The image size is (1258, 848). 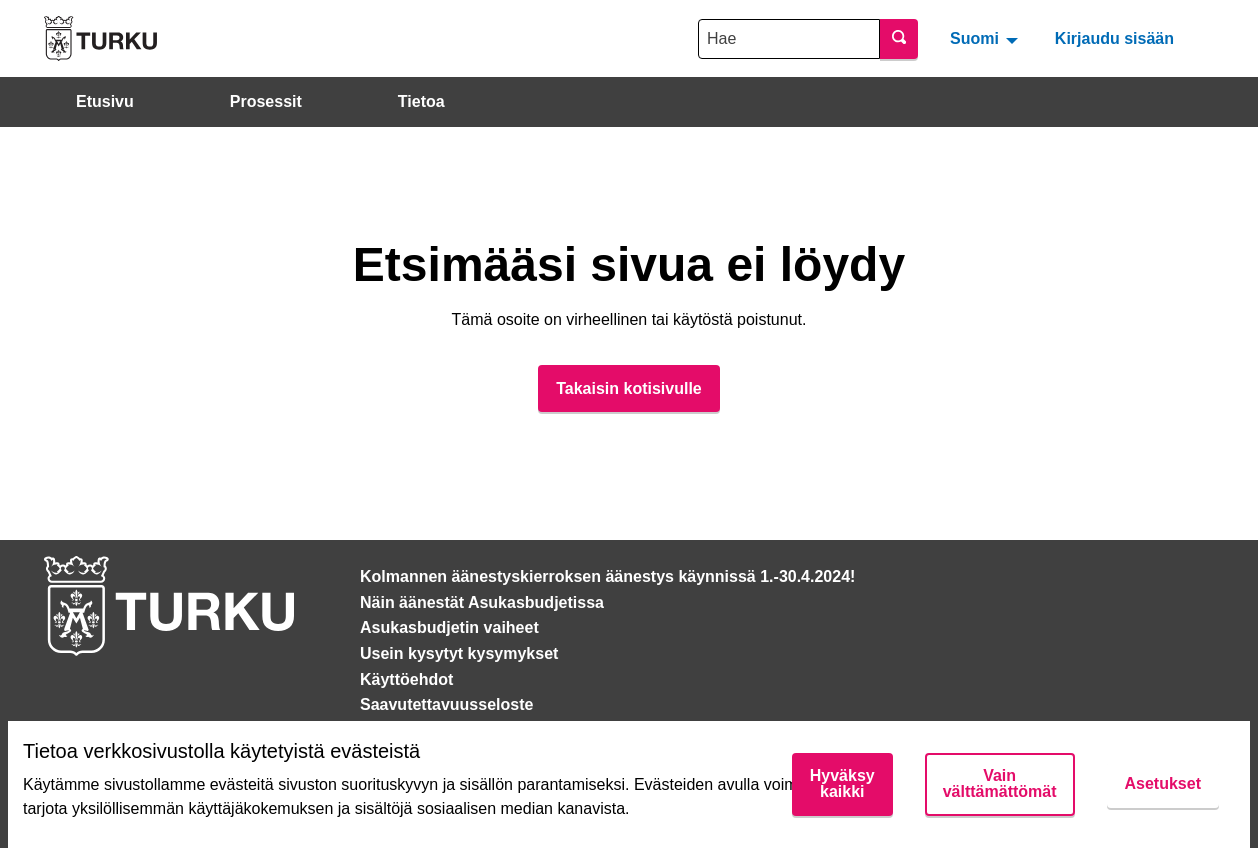 I want to click on Kolmannen äänestyskierroksen äänestys käynnissä 1.-30.4.2024!, so click(x=607, y=576).